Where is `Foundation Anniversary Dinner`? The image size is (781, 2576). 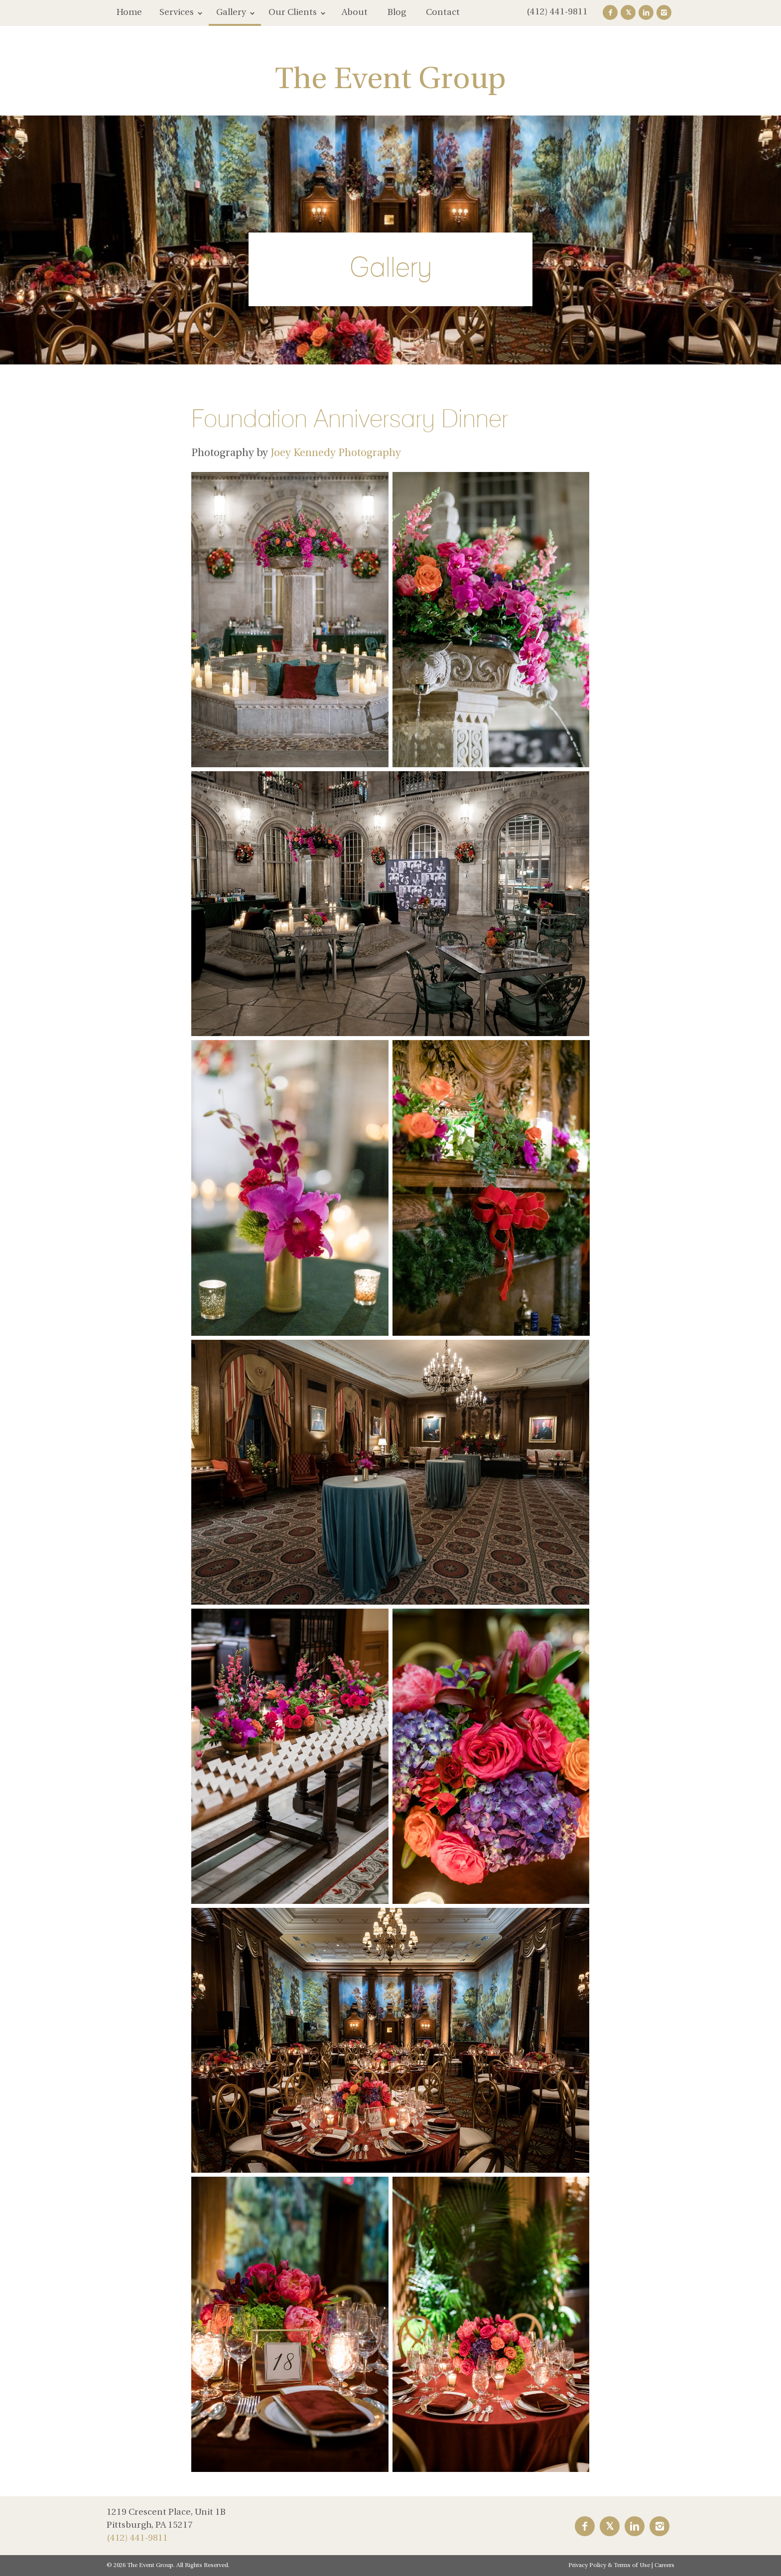
Foundation Anniversary Dinner is located at coordinates (349, 418).